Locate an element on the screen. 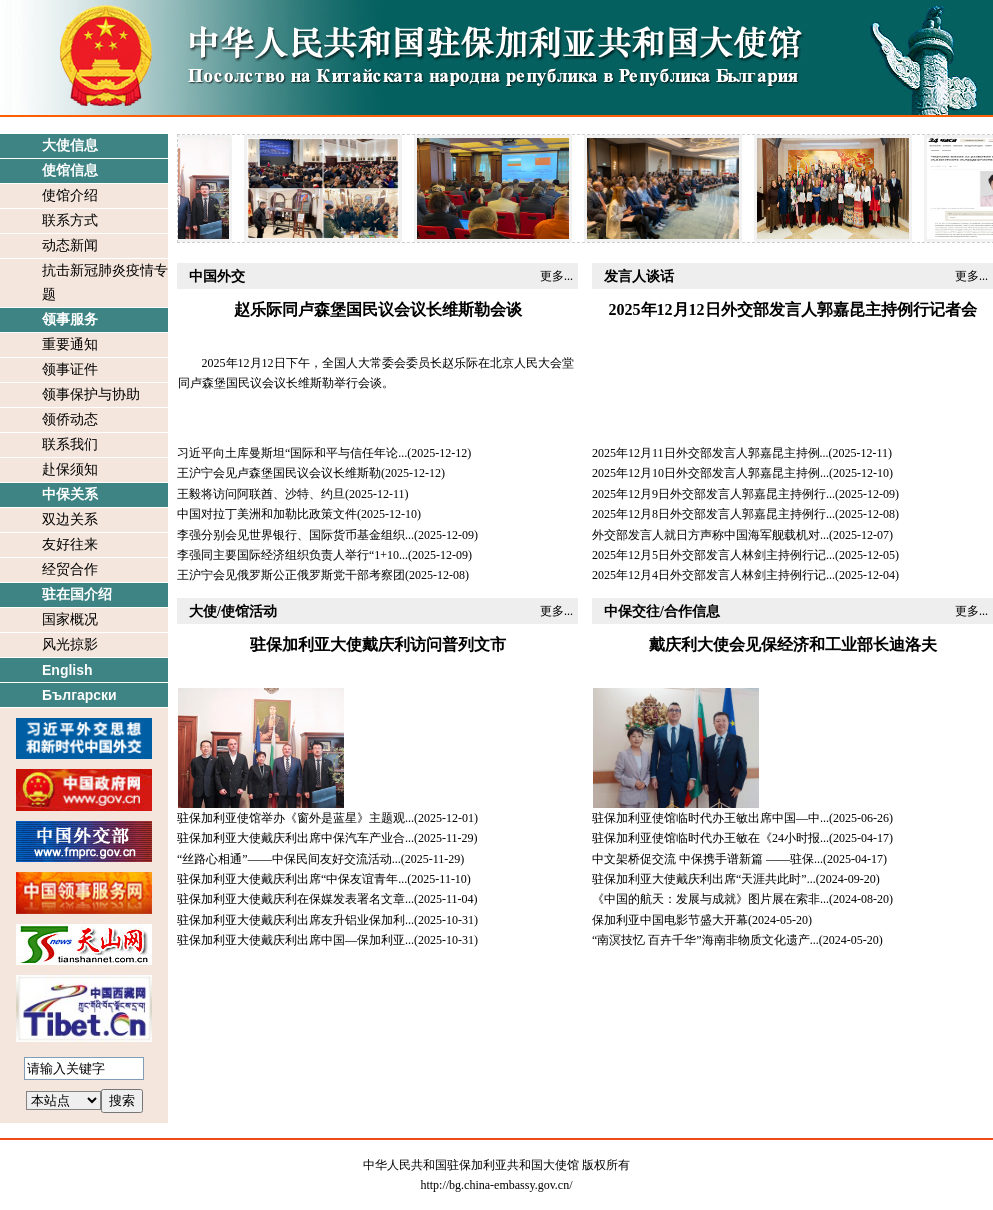 This screenshot has height=1210, width=993. 习近平向土库曼斯坦“国际和平与信任年论... is located at coordinates (292, 453).